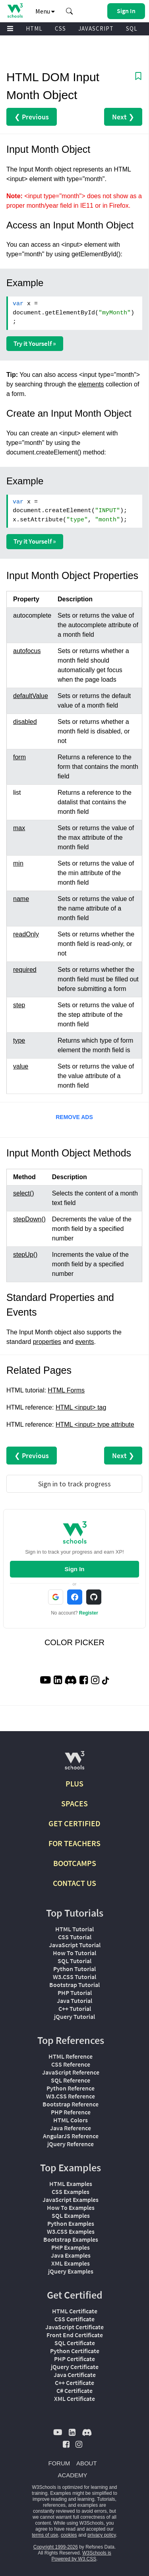 The width and height of the screenshot is (149, 2576). Describe the element at coordinates (74, 1803) in the screenshot. I see `SPACES` at that location.